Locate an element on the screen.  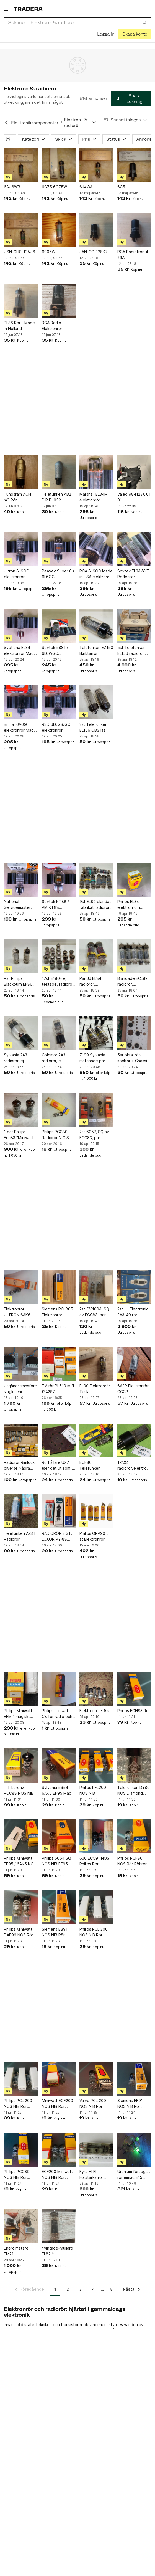
Par Philips, Blackburn EF86 radiorör, elektronrör. is located at coordinates (18, 981).